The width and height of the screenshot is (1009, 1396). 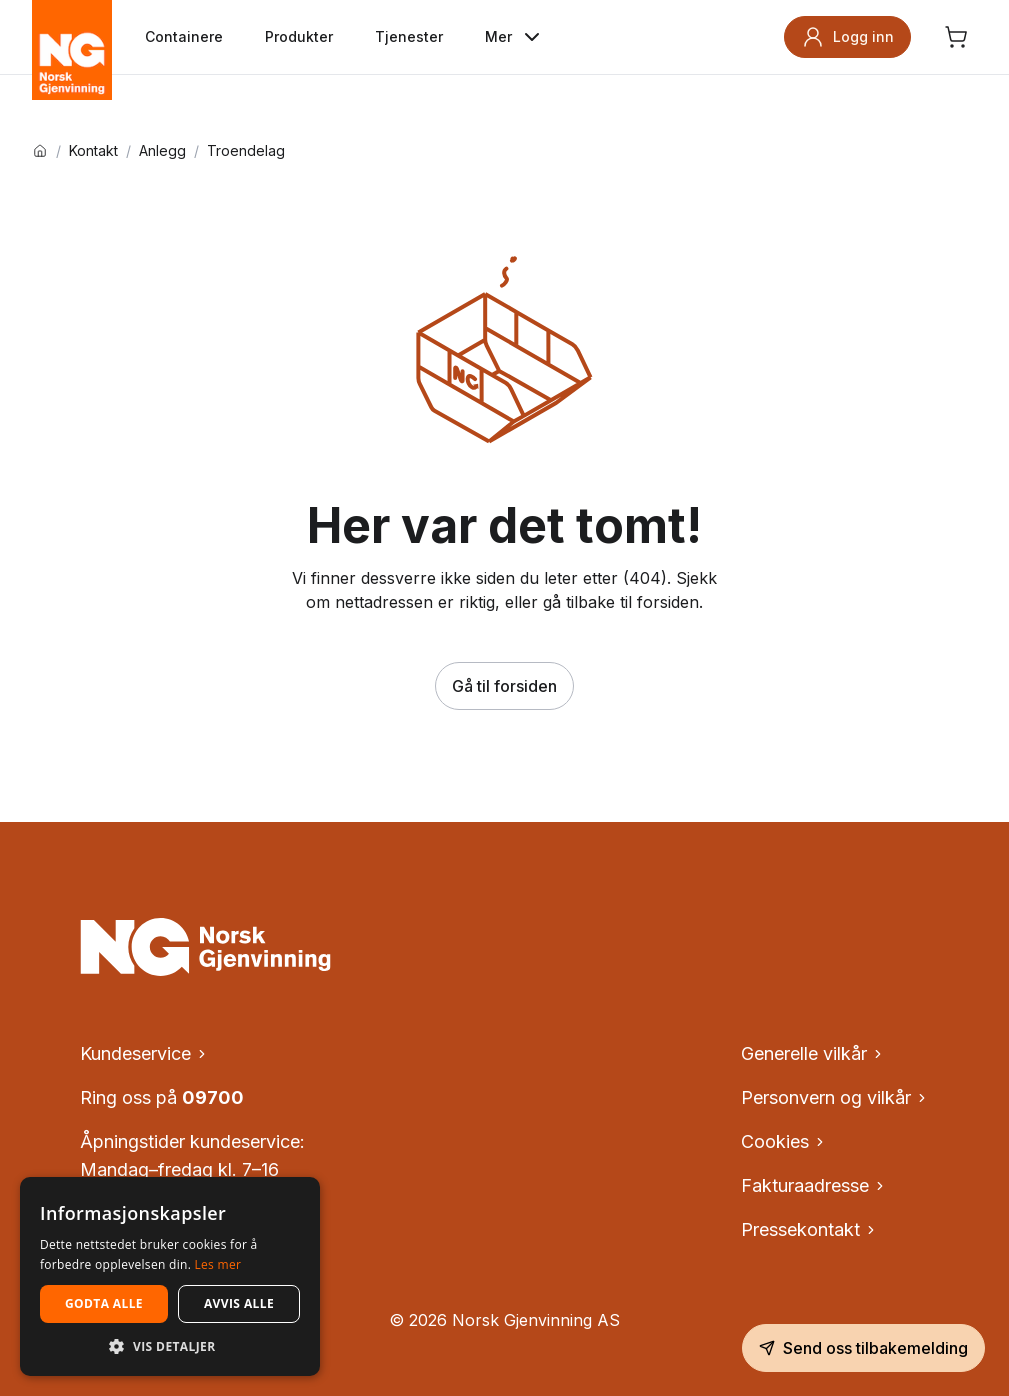 What do you see at coordinates (956, 37) in the screenshot?
I see `[Åpne handlekurv, ingen produkter]` at bounding box center [956, 37].